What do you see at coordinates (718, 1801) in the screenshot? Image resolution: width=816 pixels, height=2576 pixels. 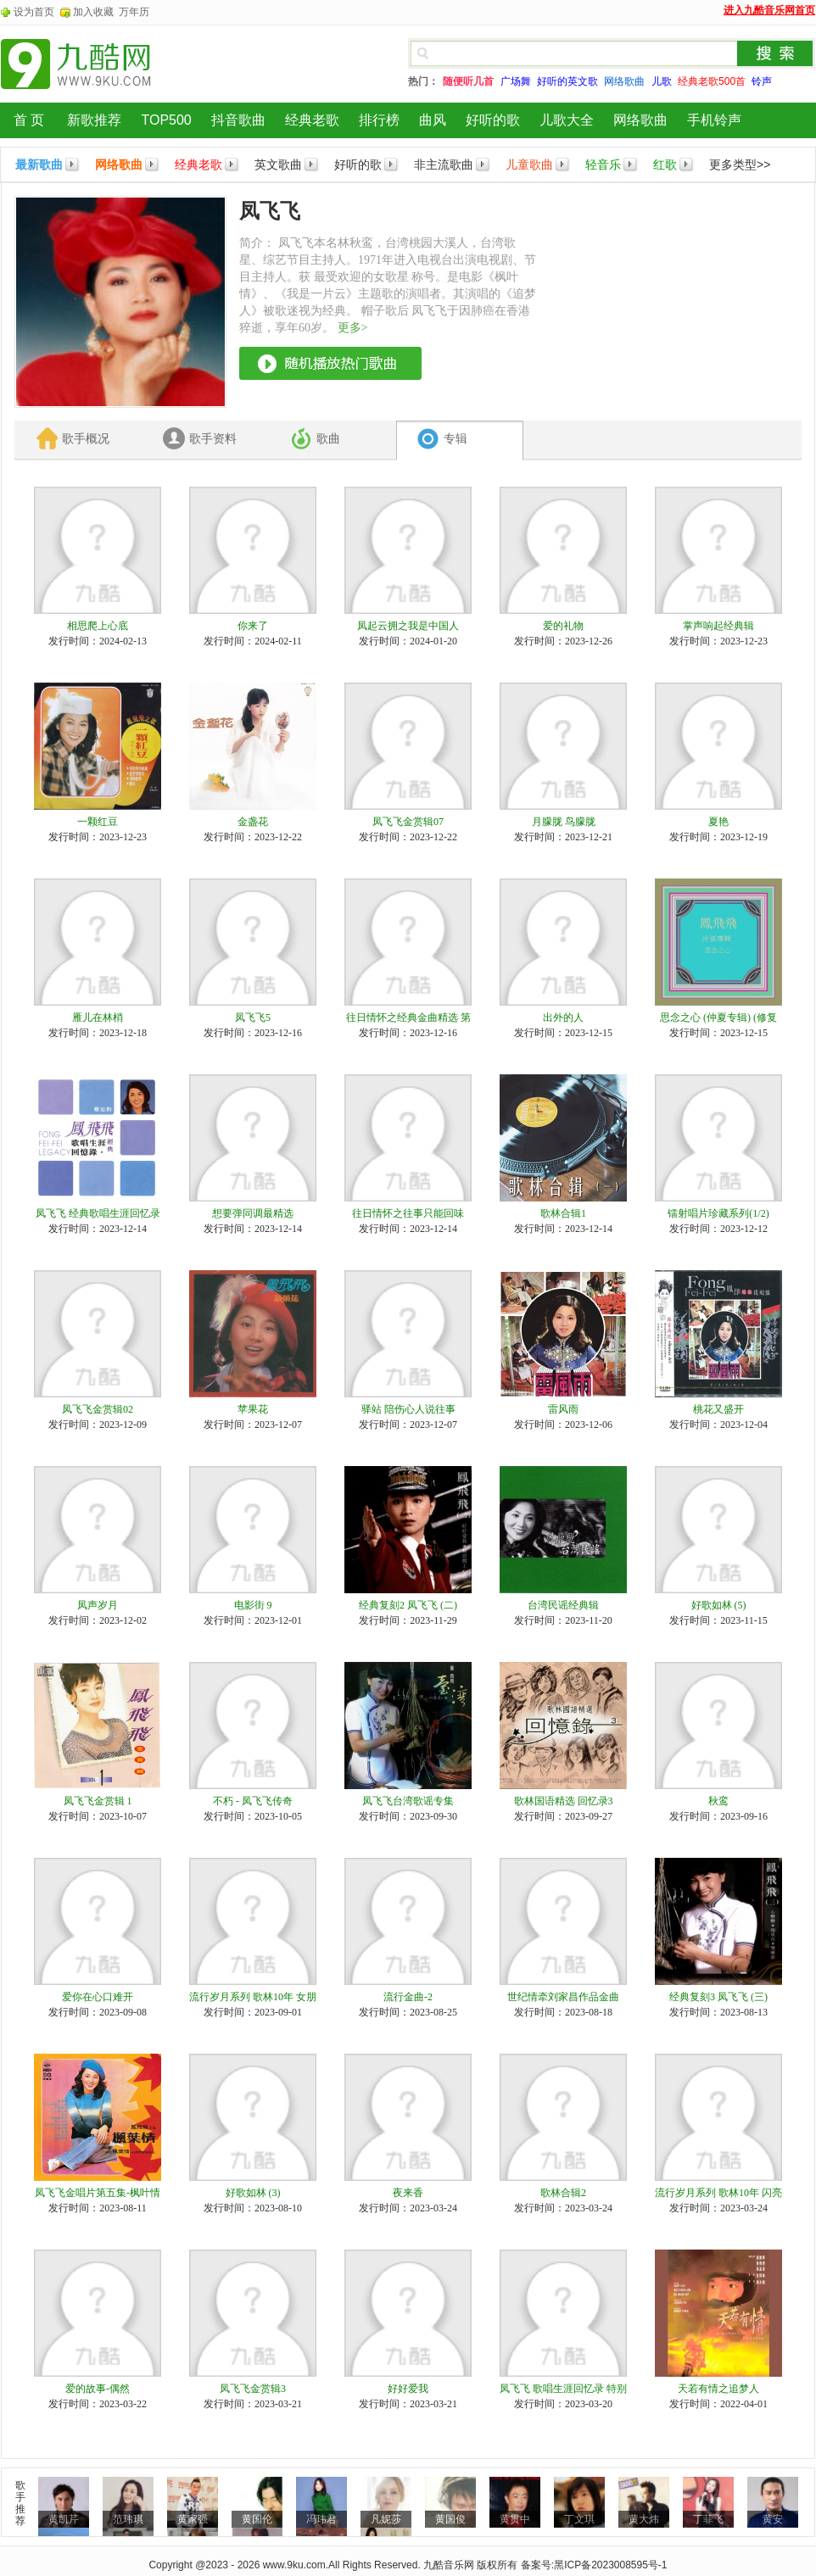 I see `秋鸾` at bounding box center [718, 1801].